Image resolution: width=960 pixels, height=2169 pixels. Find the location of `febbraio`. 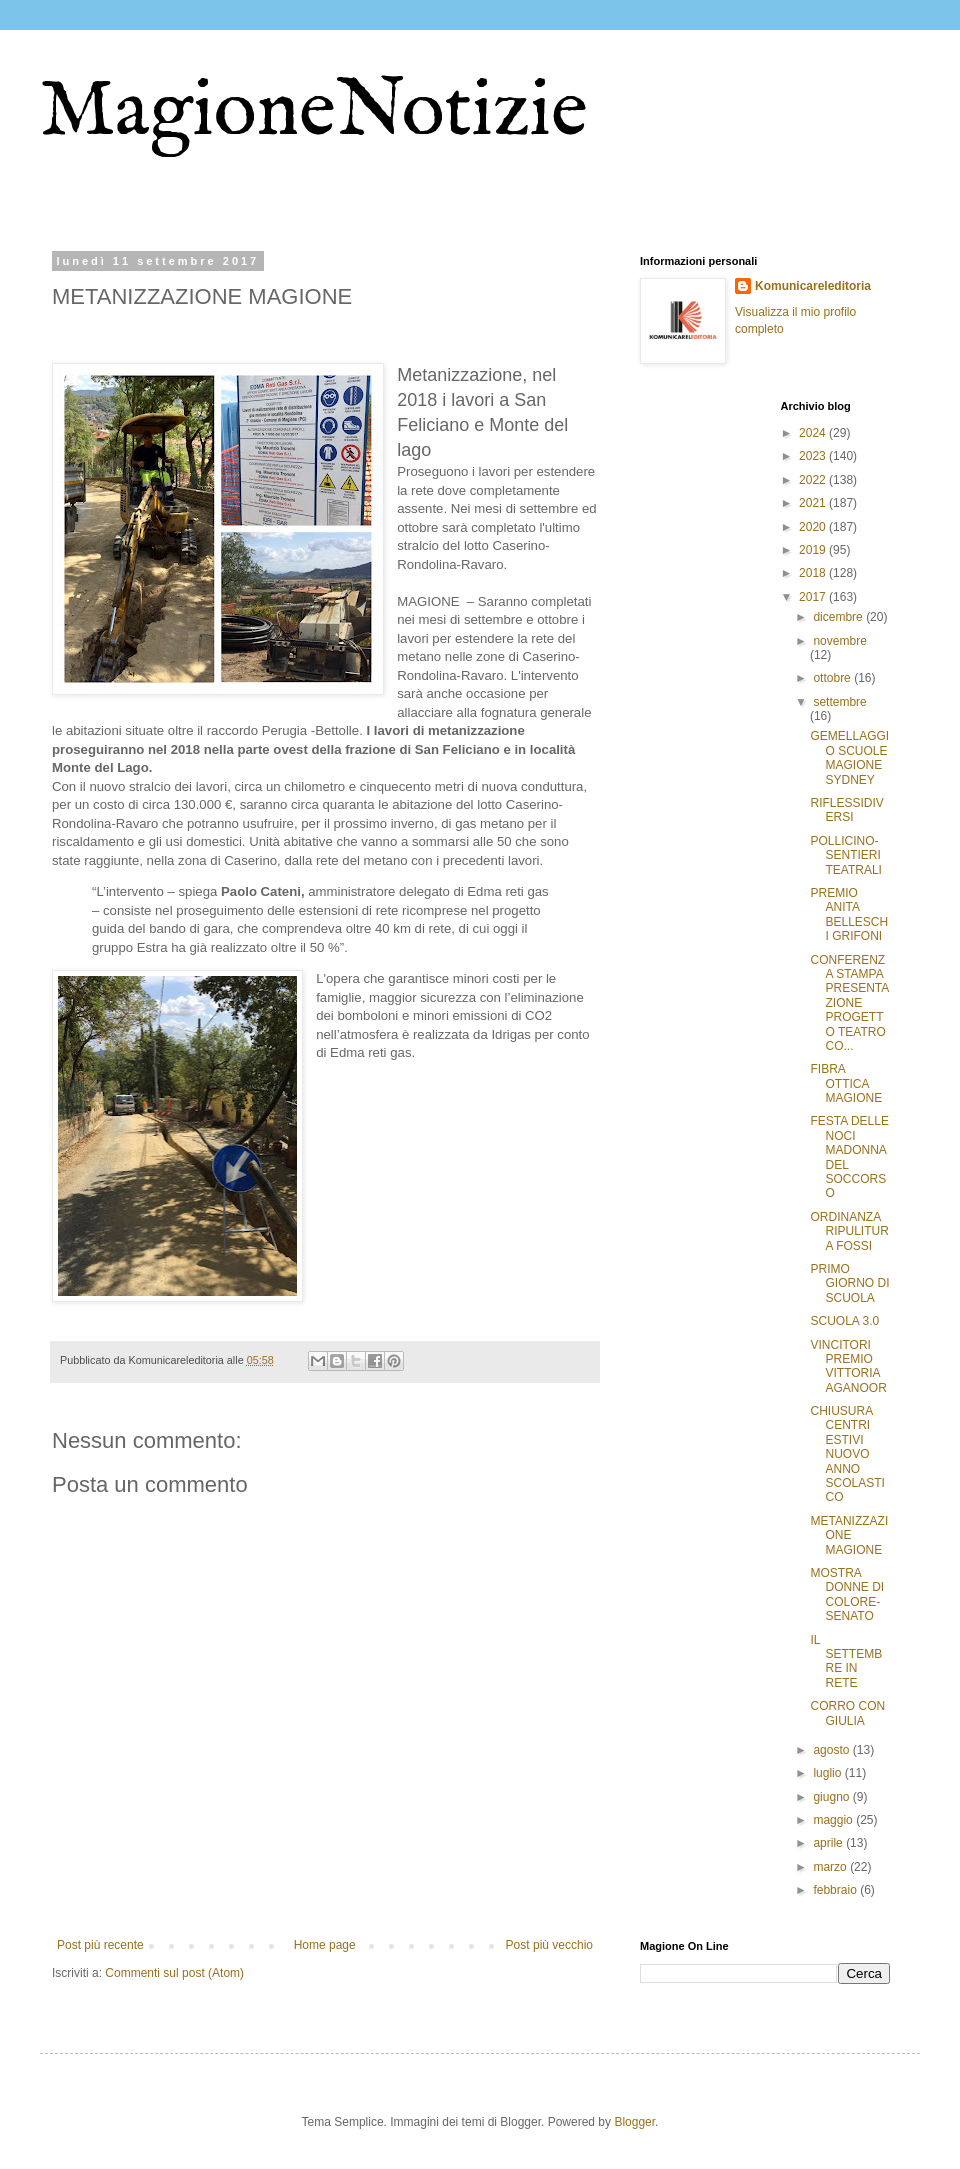

febbraio is located at coordinates (836, 1890).